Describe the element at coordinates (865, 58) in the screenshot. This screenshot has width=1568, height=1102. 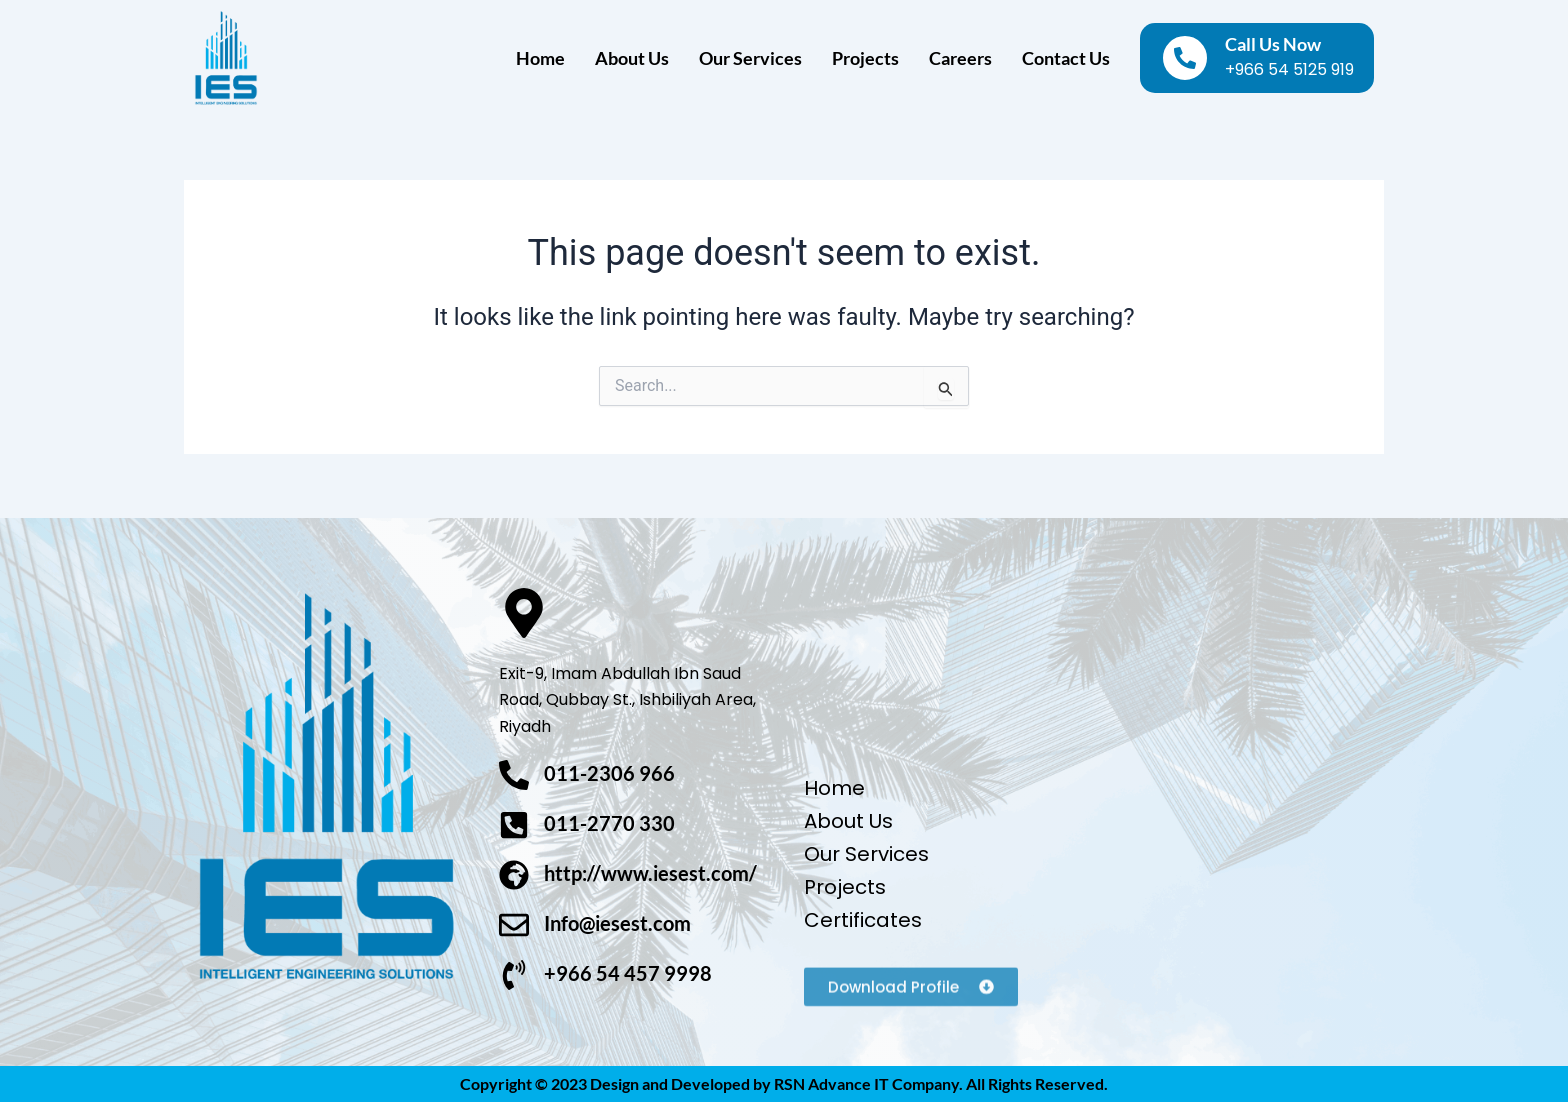
I see `Projects` at that location.